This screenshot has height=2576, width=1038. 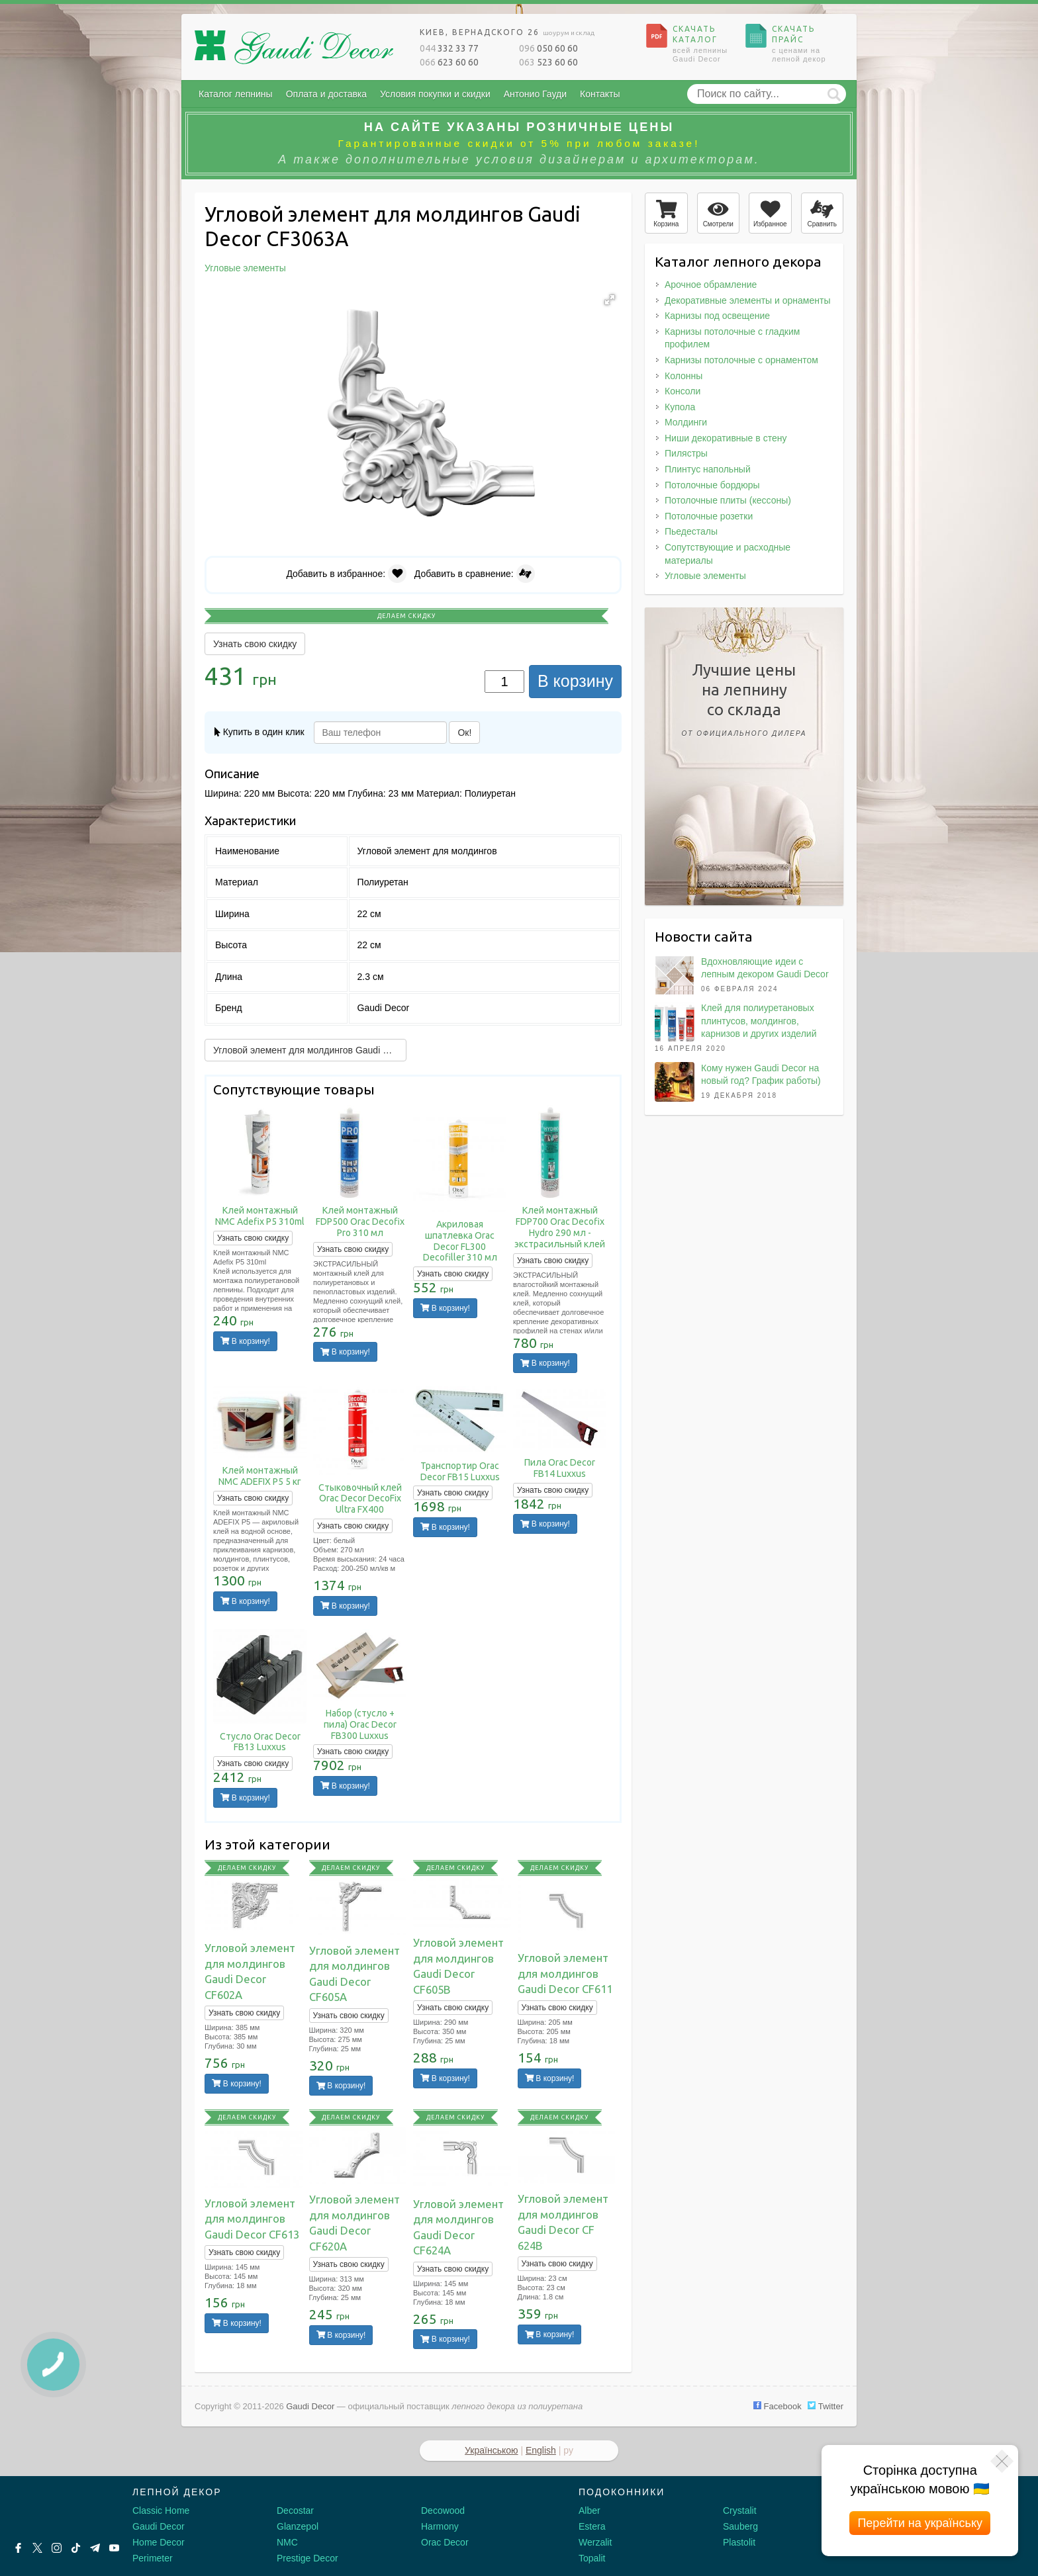 I want to click on Prestige Decor, so click(x=307, y=2558).